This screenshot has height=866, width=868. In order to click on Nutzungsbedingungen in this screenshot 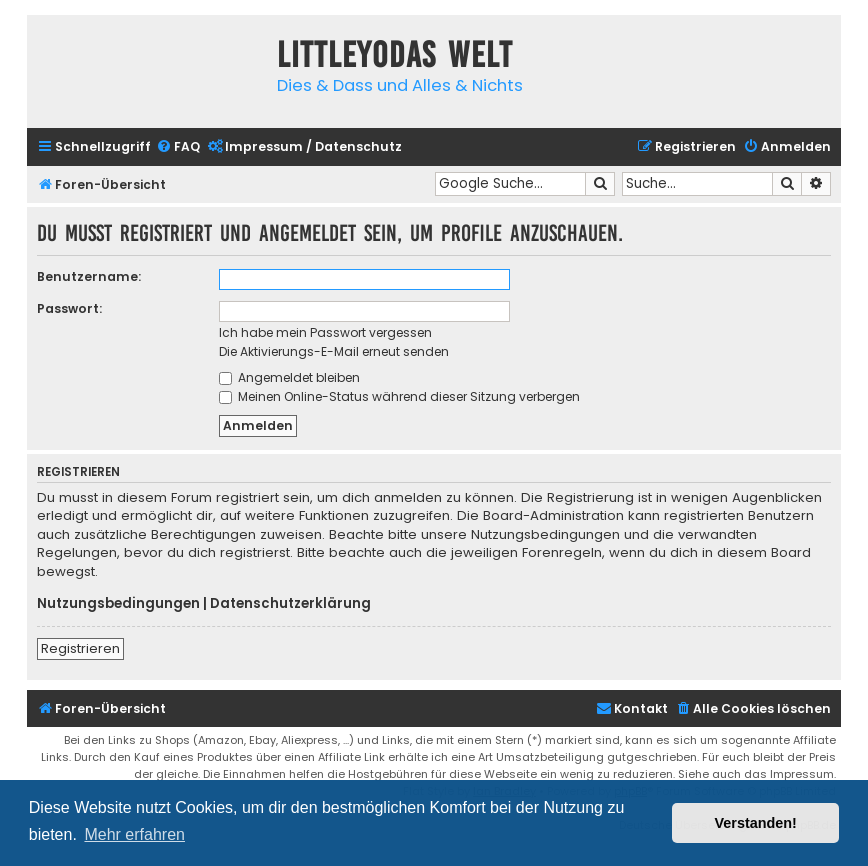, I will do `click(118, 604)`.